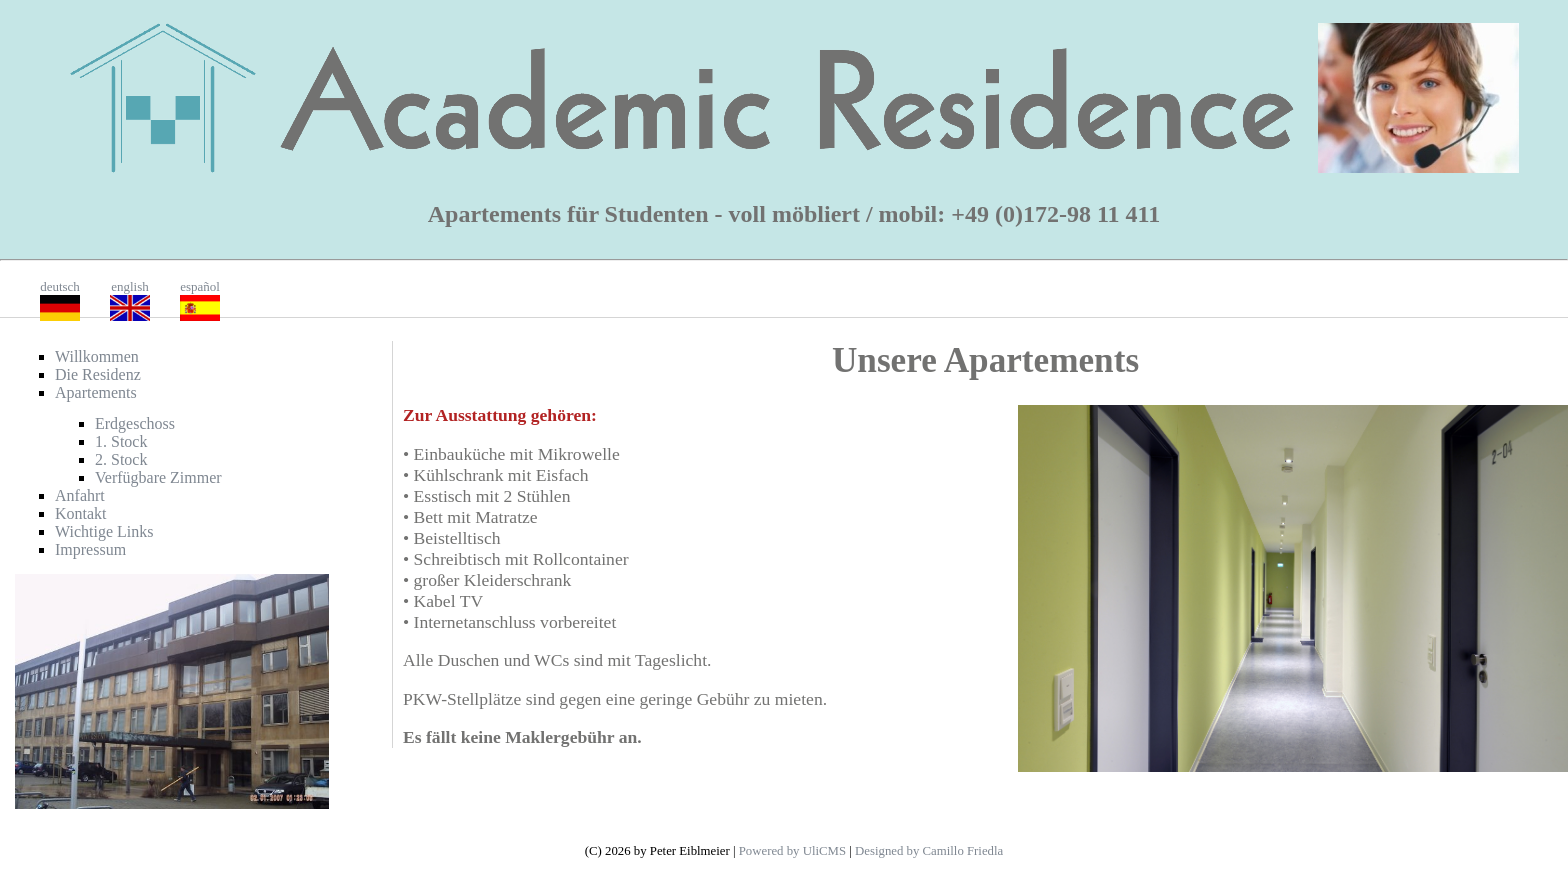  I want to click on 1. Stock, so click(121, 441).